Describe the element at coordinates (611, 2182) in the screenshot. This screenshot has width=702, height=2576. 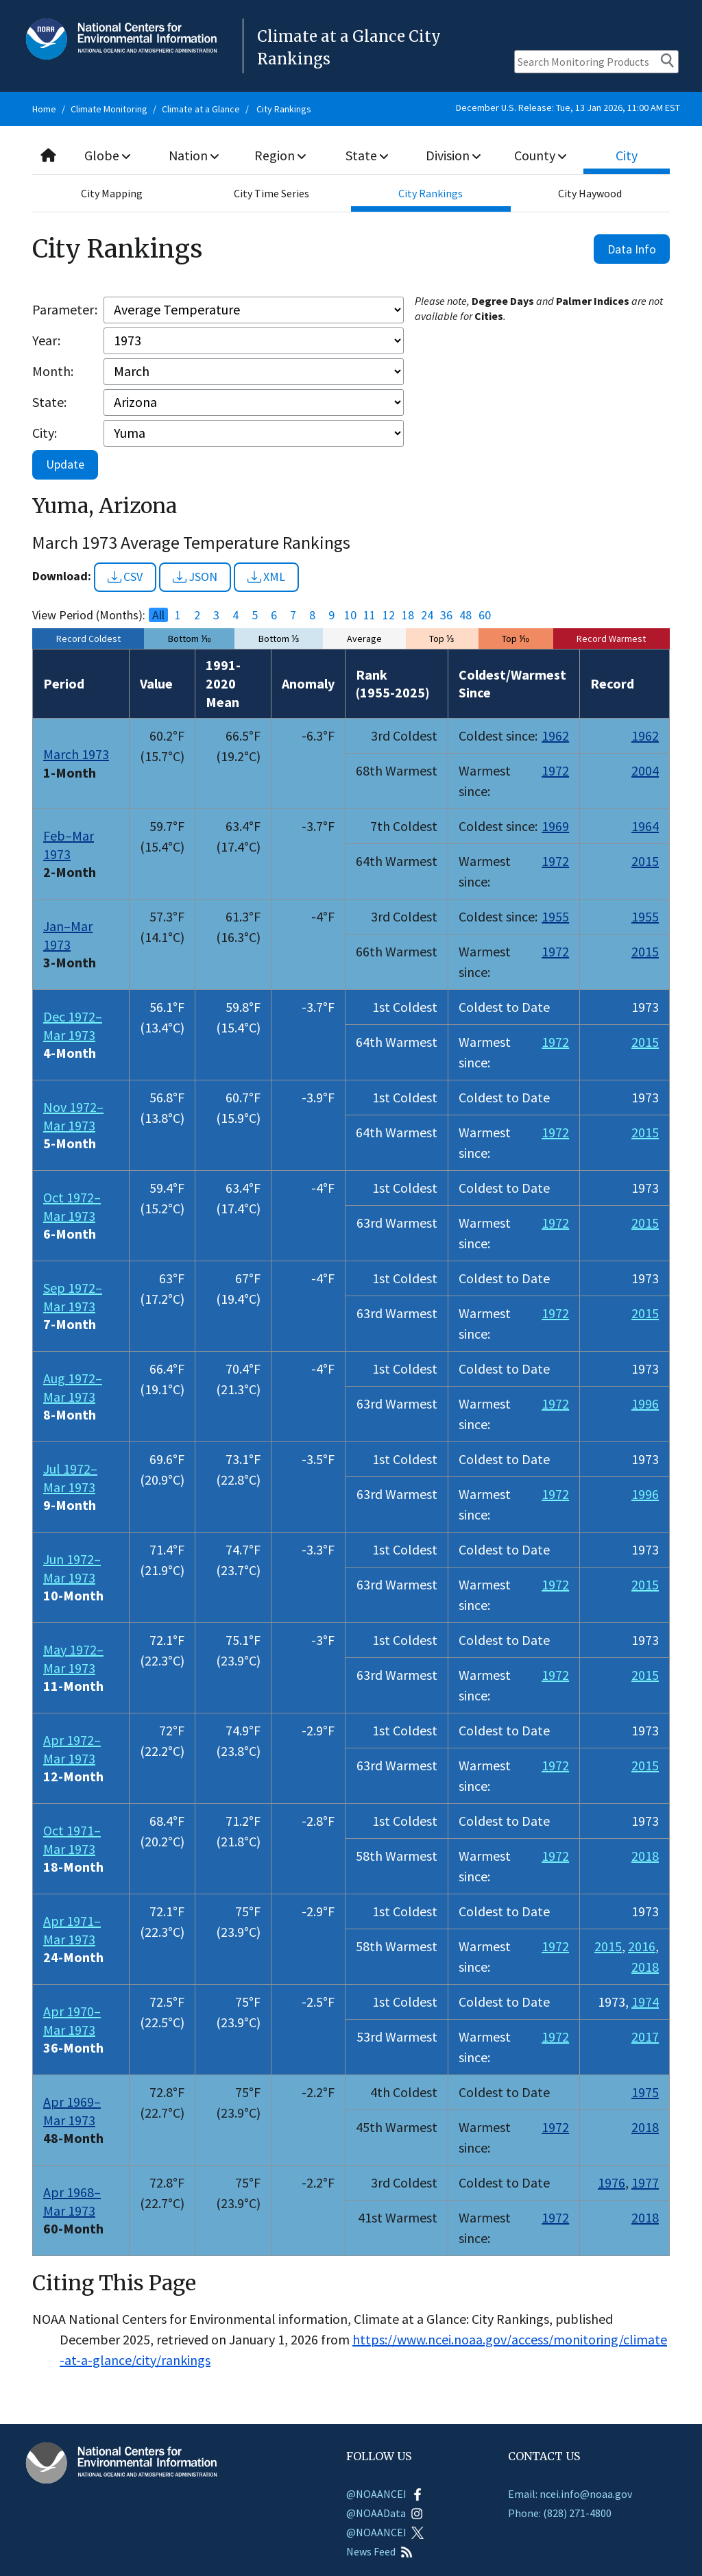
I see `1976` at that location.